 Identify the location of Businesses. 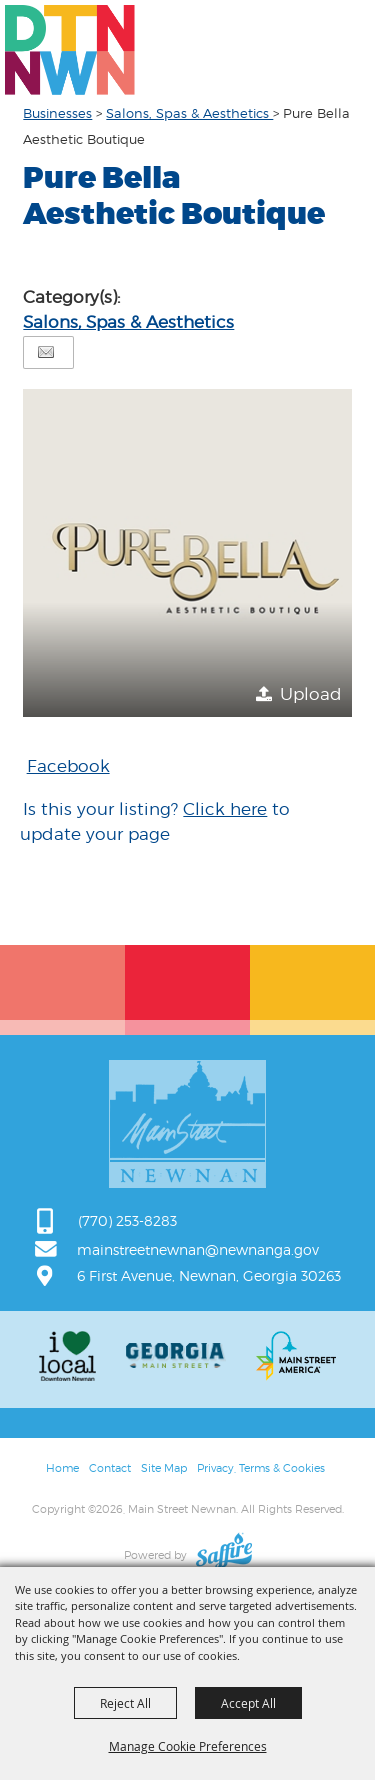
(57, 113).